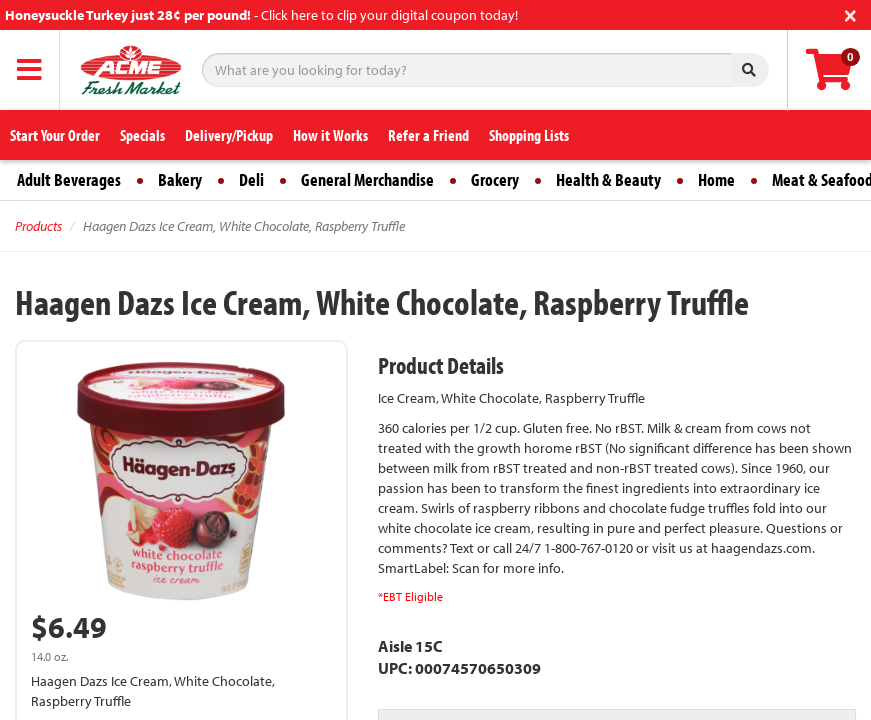 The width and height of the screenshot is (871, 720). I want to click on General Merchandise, so click(367, 179).